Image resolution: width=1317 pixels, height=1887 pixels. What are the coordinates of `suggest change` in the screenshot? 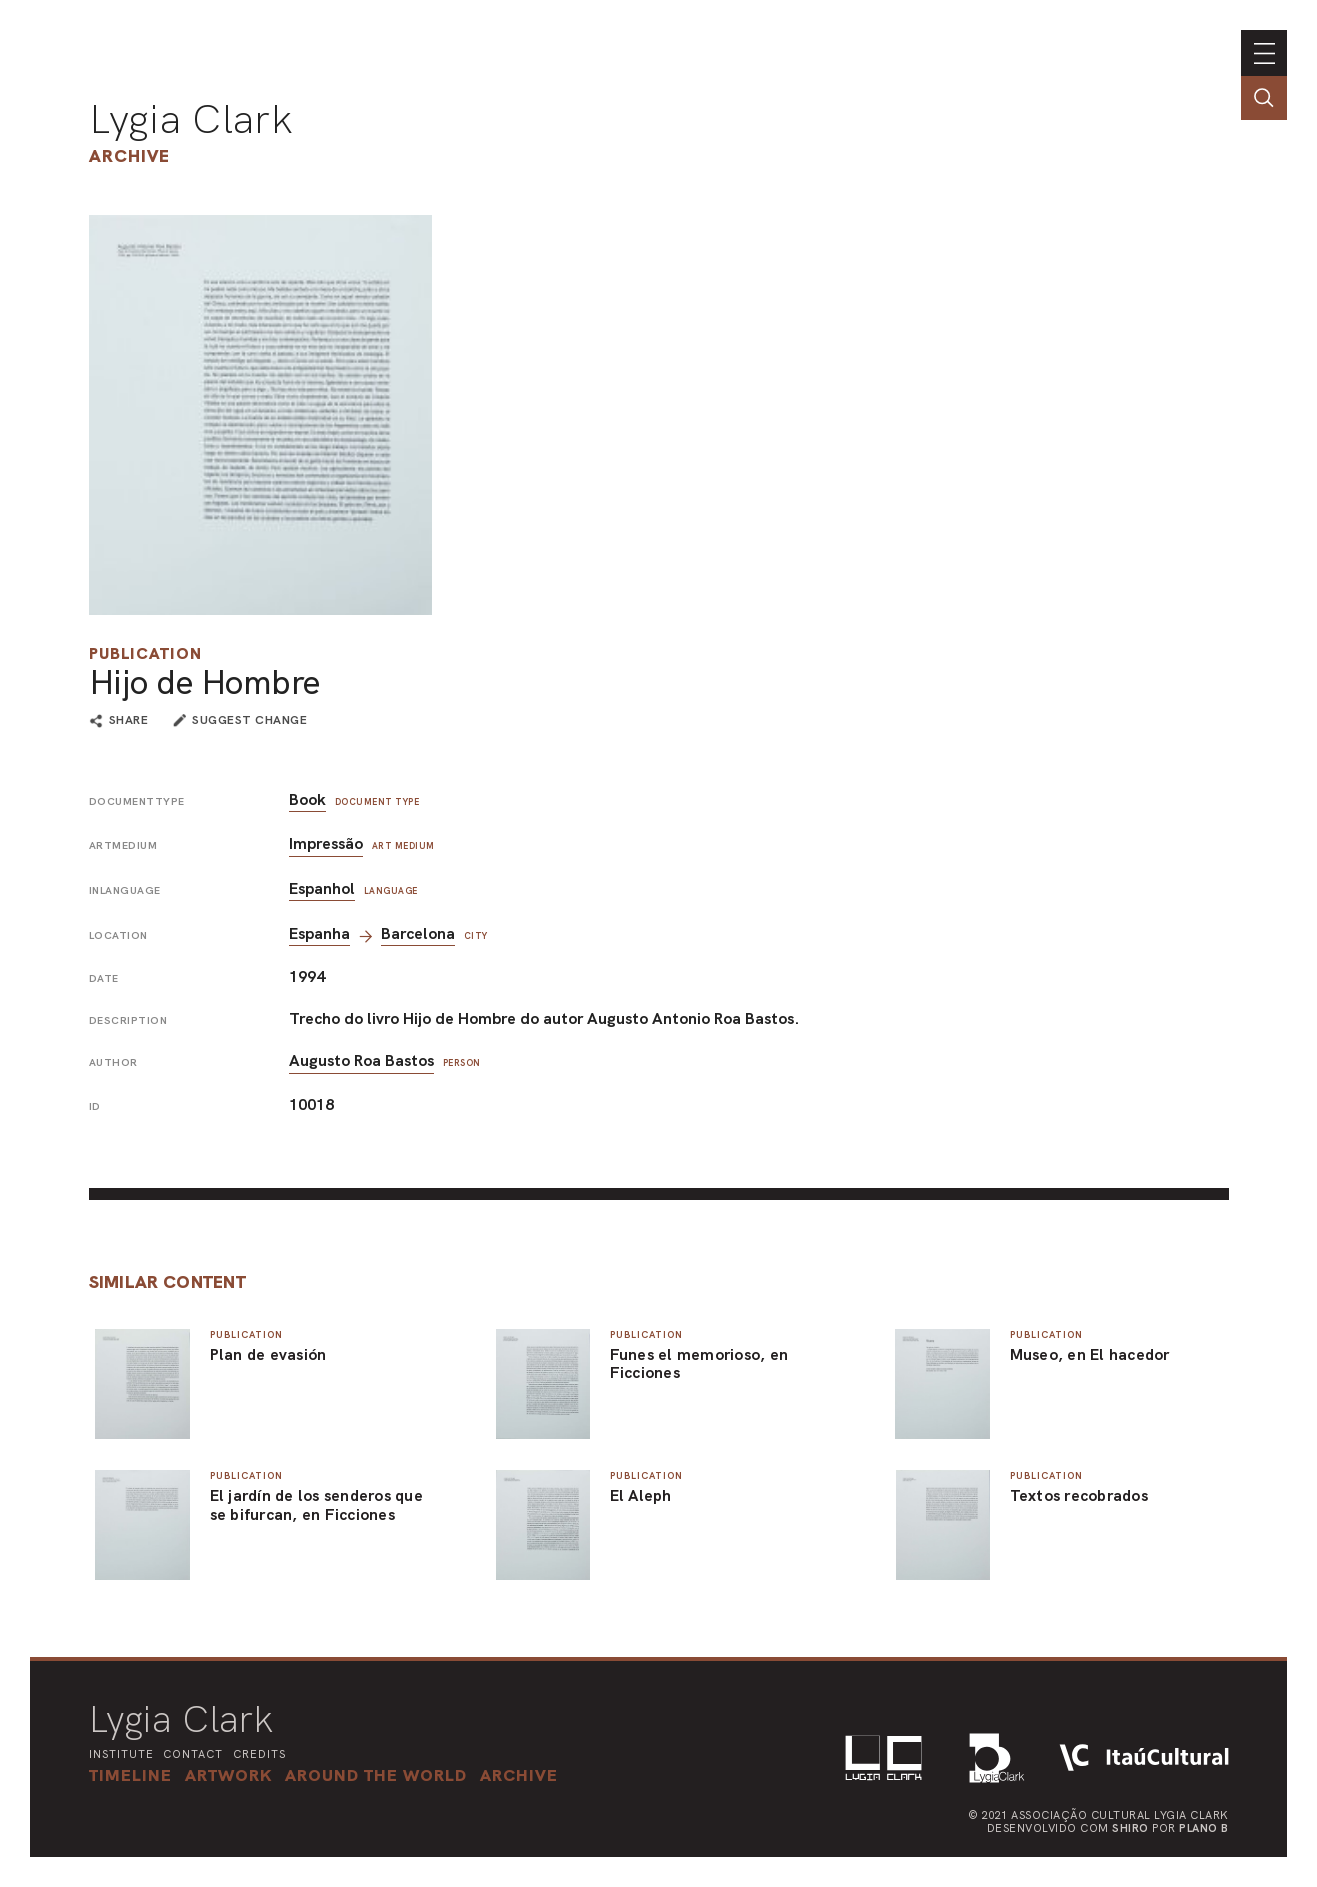 It's located at (249, 720).